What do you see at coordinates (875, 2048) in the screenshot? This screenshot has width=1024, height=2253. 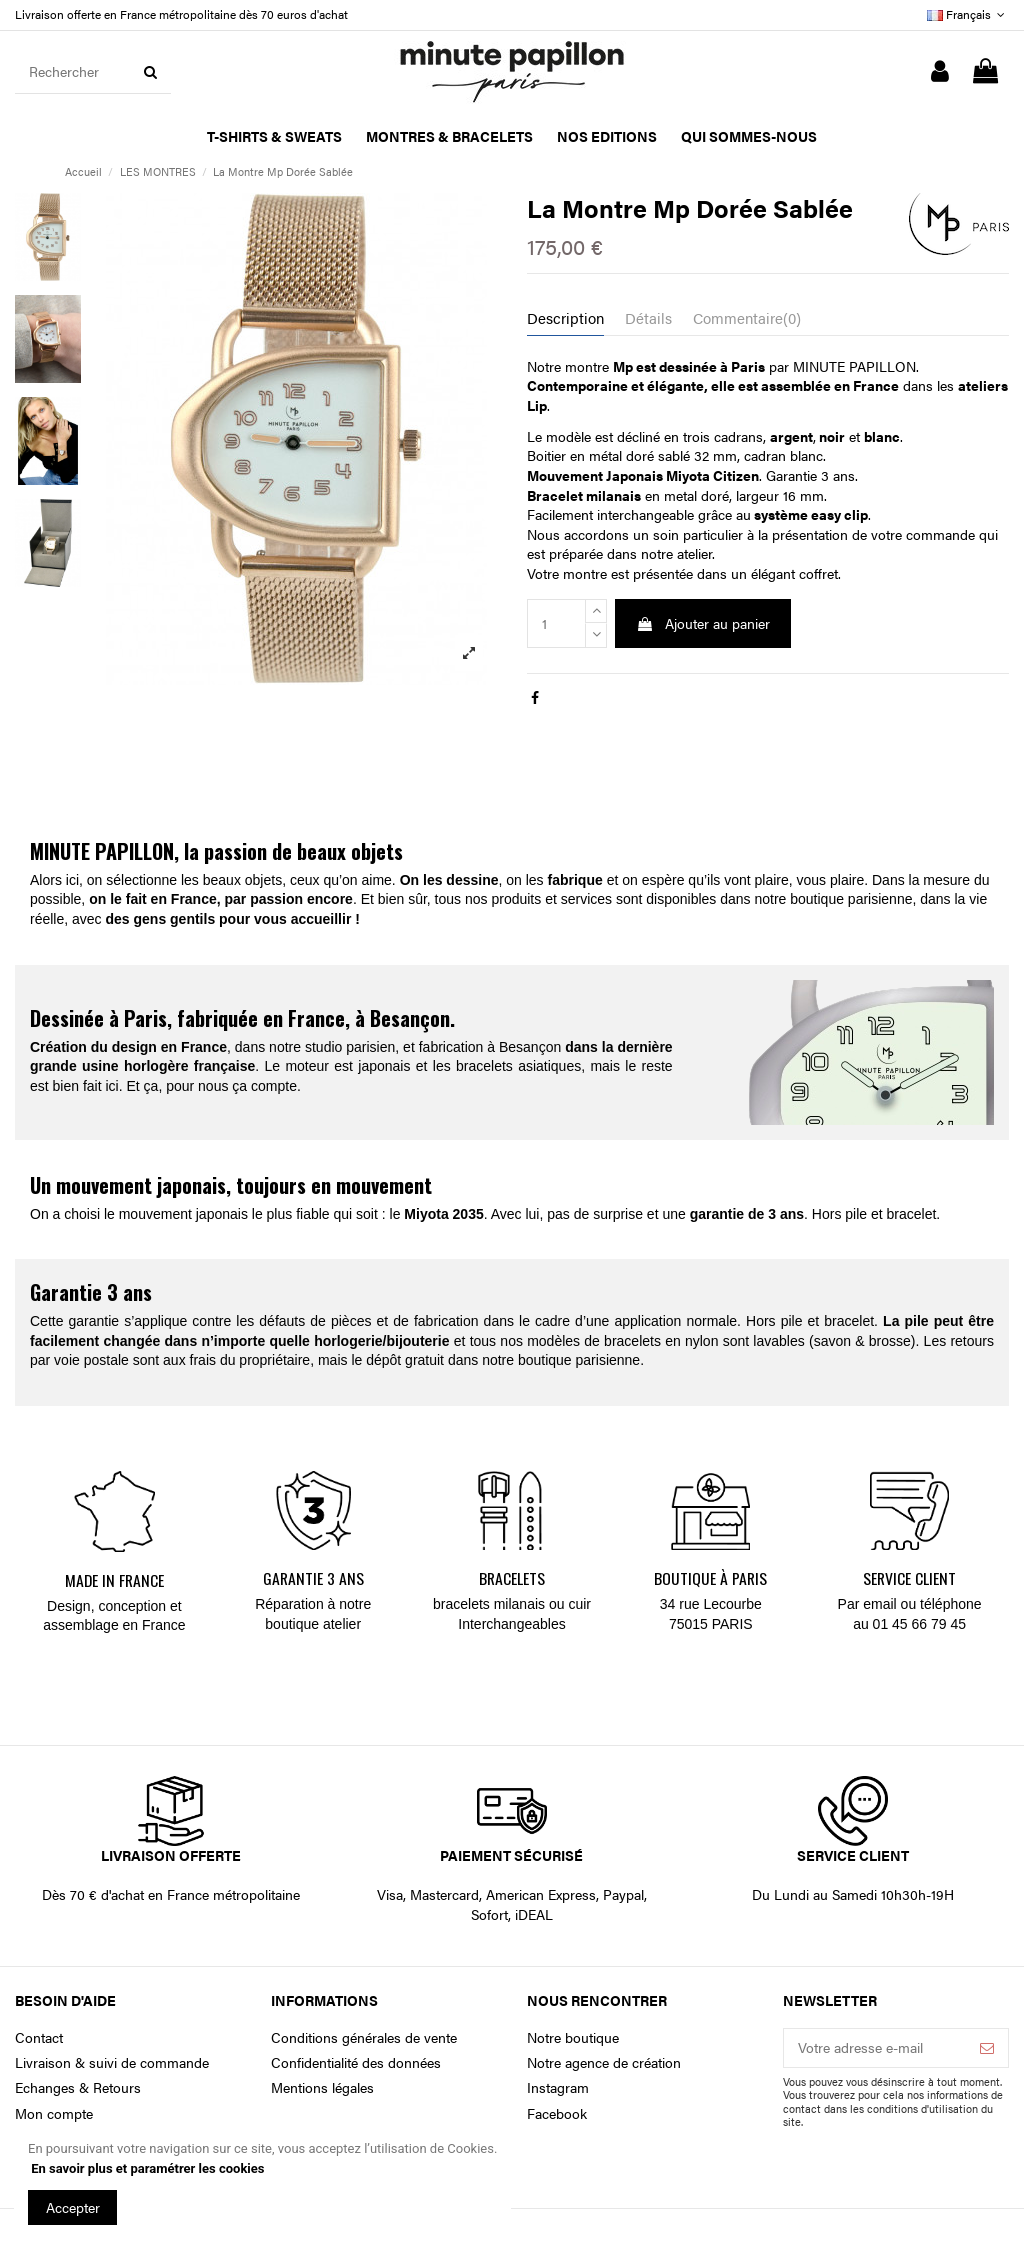 I see `[Votre adresse e-mail]` at bounding box center [875, 2048].